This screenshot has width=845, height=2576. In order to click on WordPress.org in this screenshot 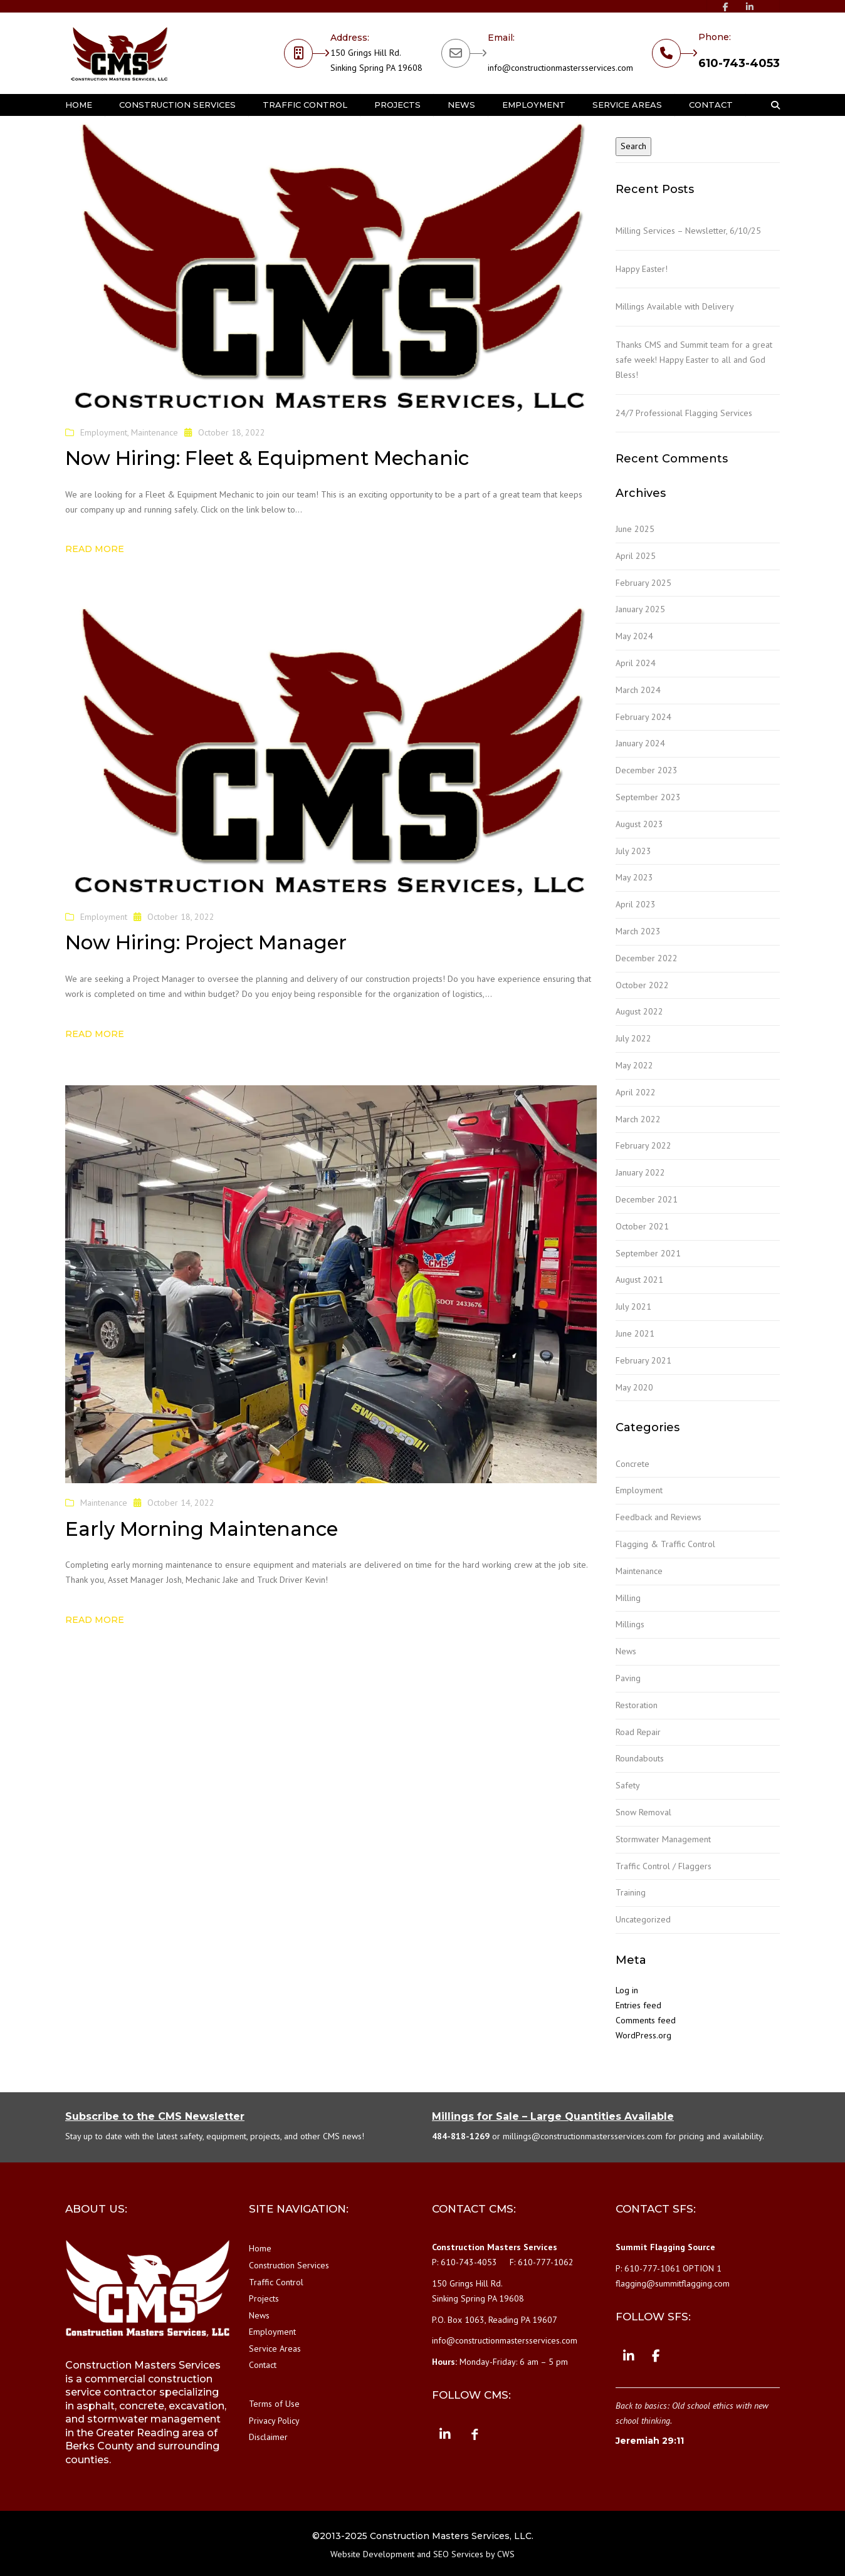, I will do `click(643, 2035)`.